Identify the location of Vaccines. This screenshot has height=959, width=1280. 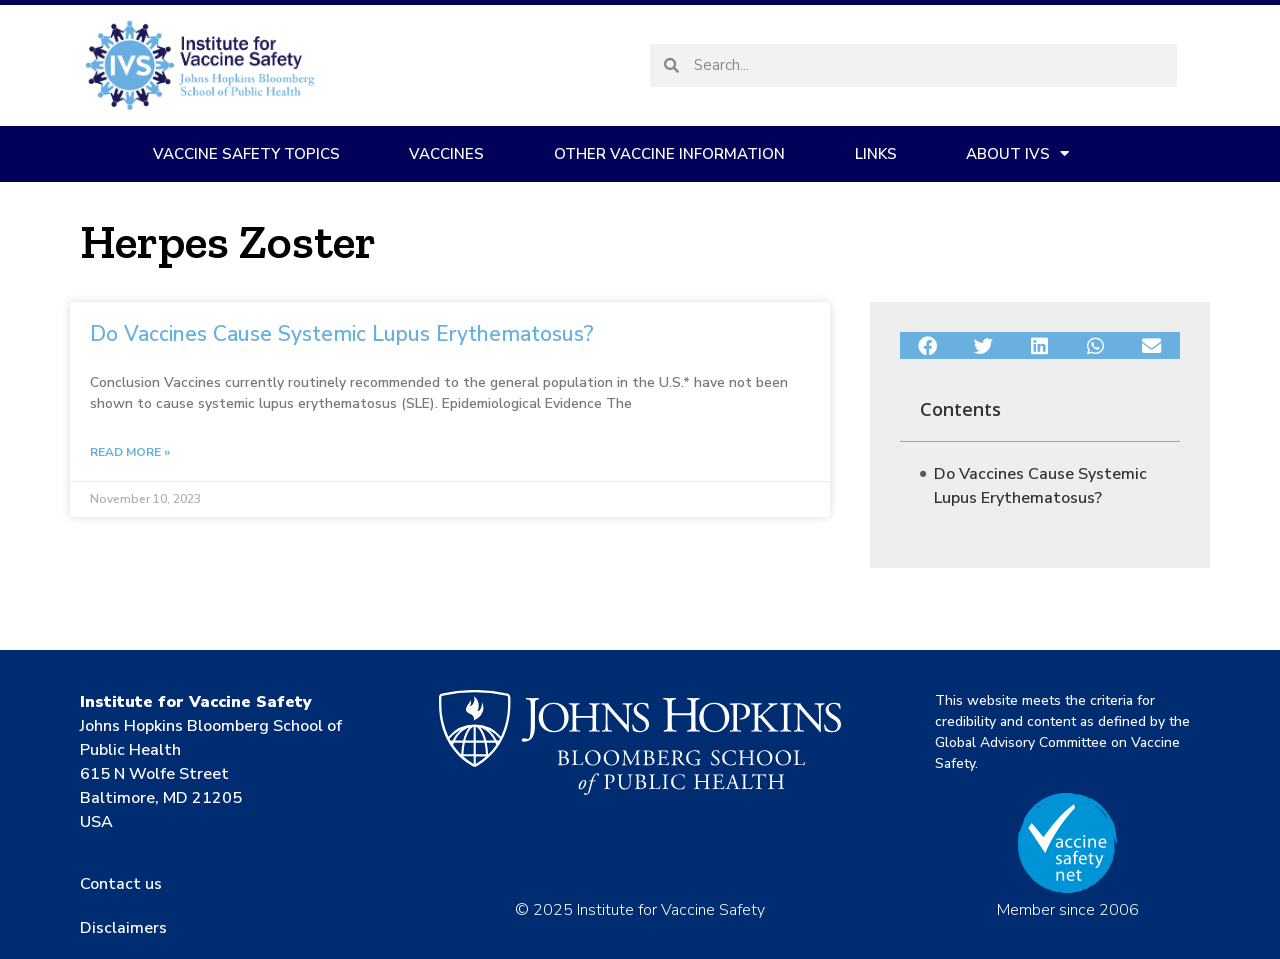
(446, 154).